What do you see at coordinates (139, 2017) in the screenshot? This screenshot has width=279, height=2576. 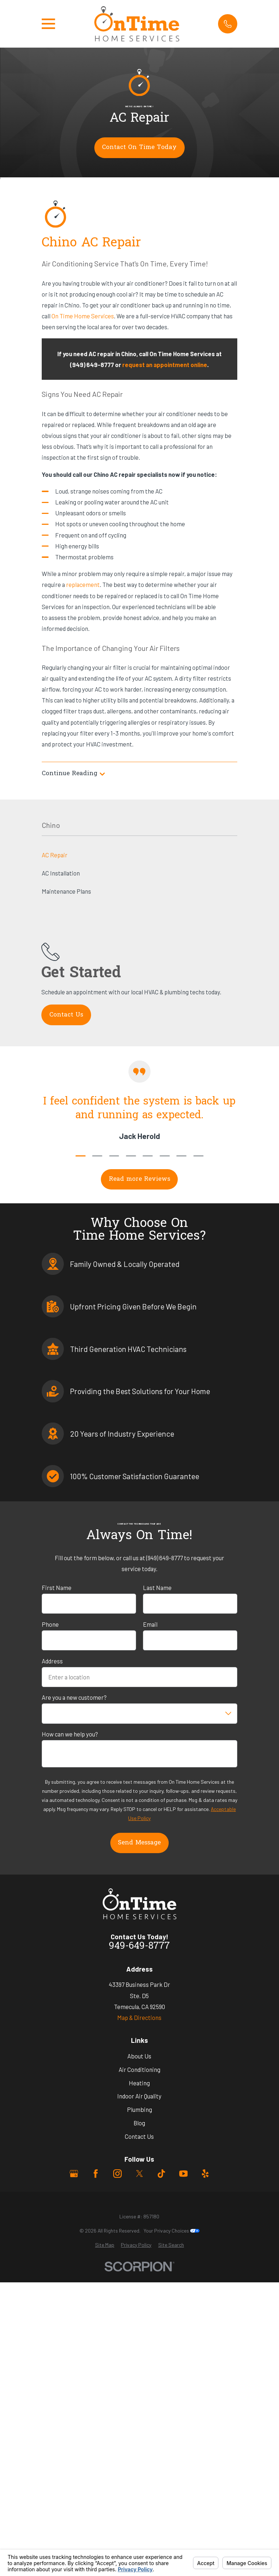 I see `Map & Directions` at bounding box center [139, 2017].